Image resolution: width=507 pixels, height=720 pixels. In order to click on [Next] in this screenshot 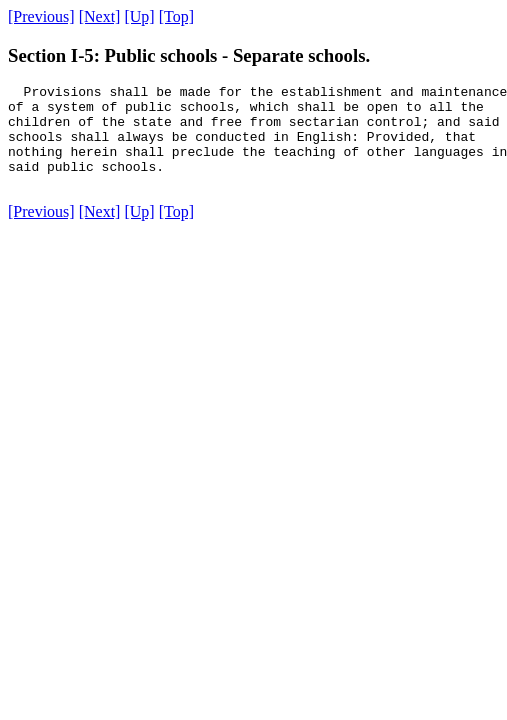, I will do `click(100, 16)`.